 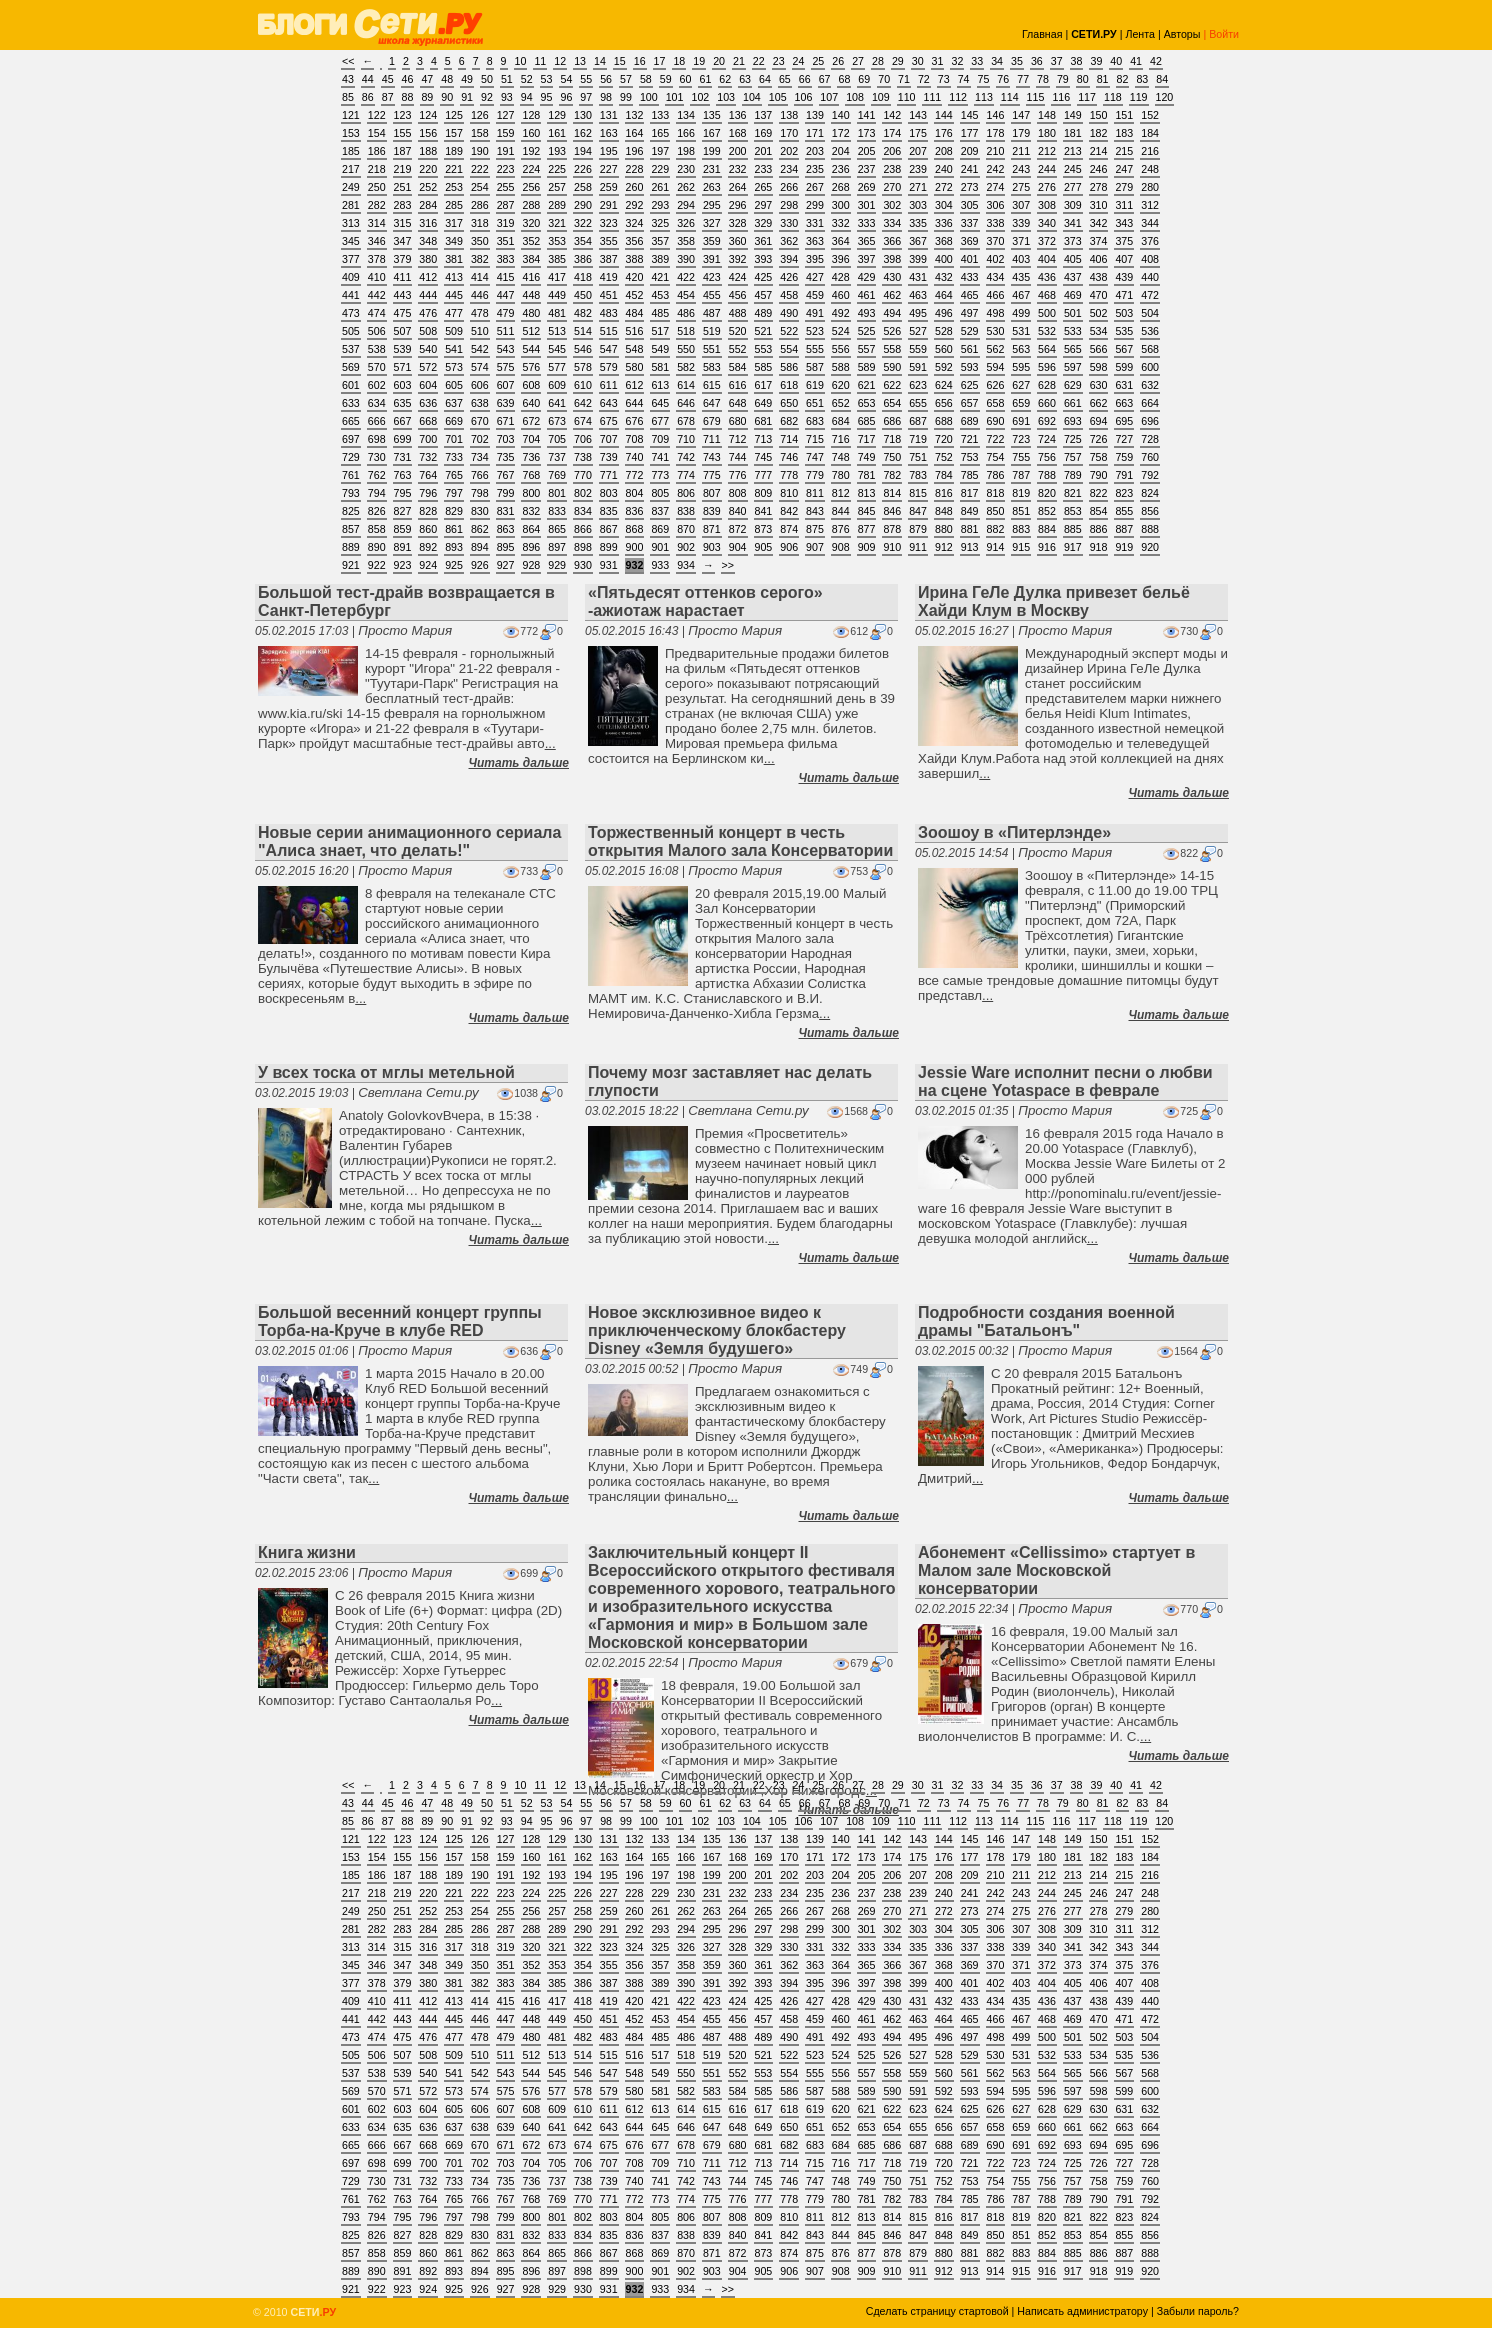 I want to click on 580, so click(x=635, y=367).